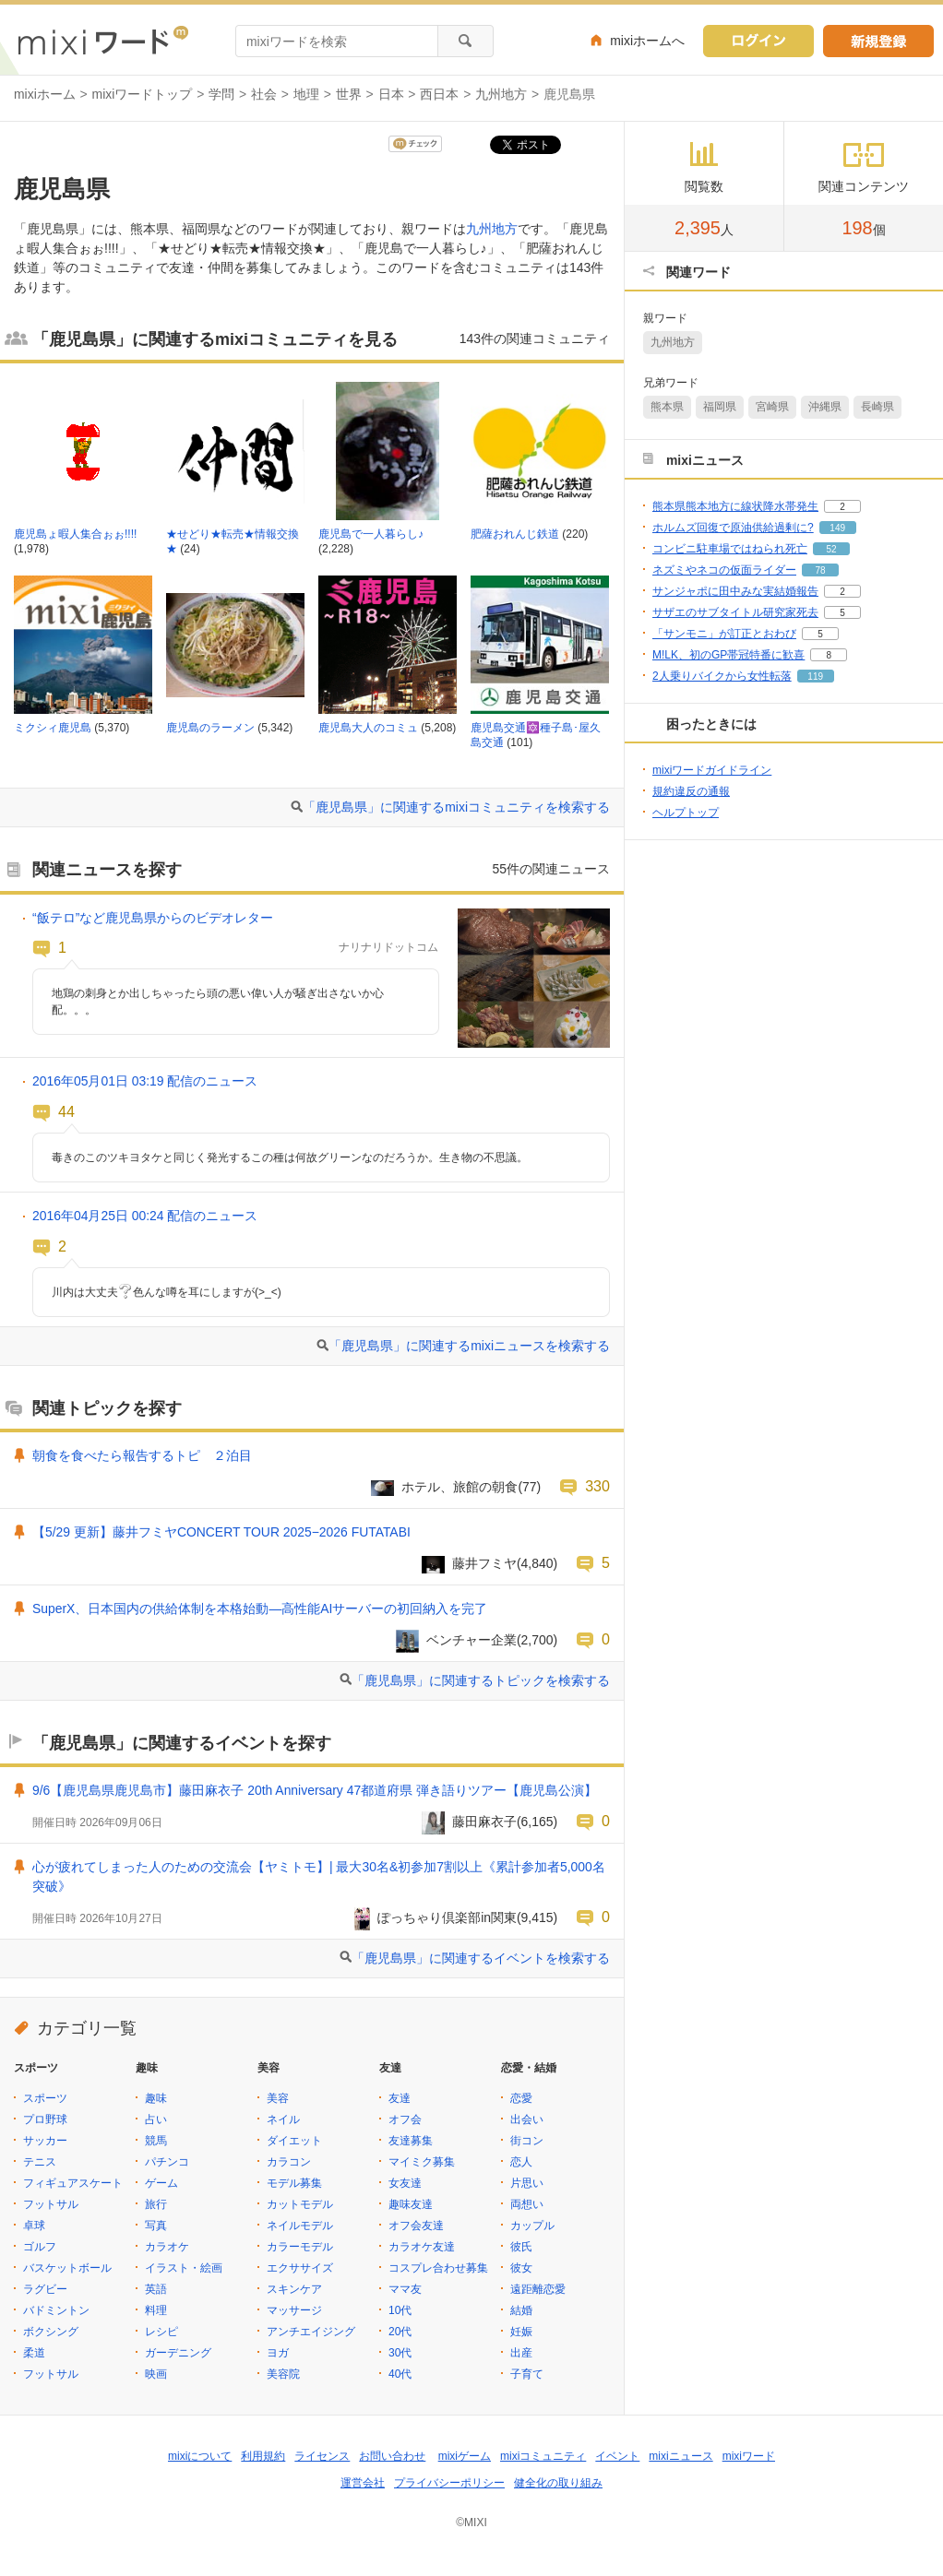  I want to click on 「鹿児島県」に関連するトピックを検索する, so click(481, 1680).